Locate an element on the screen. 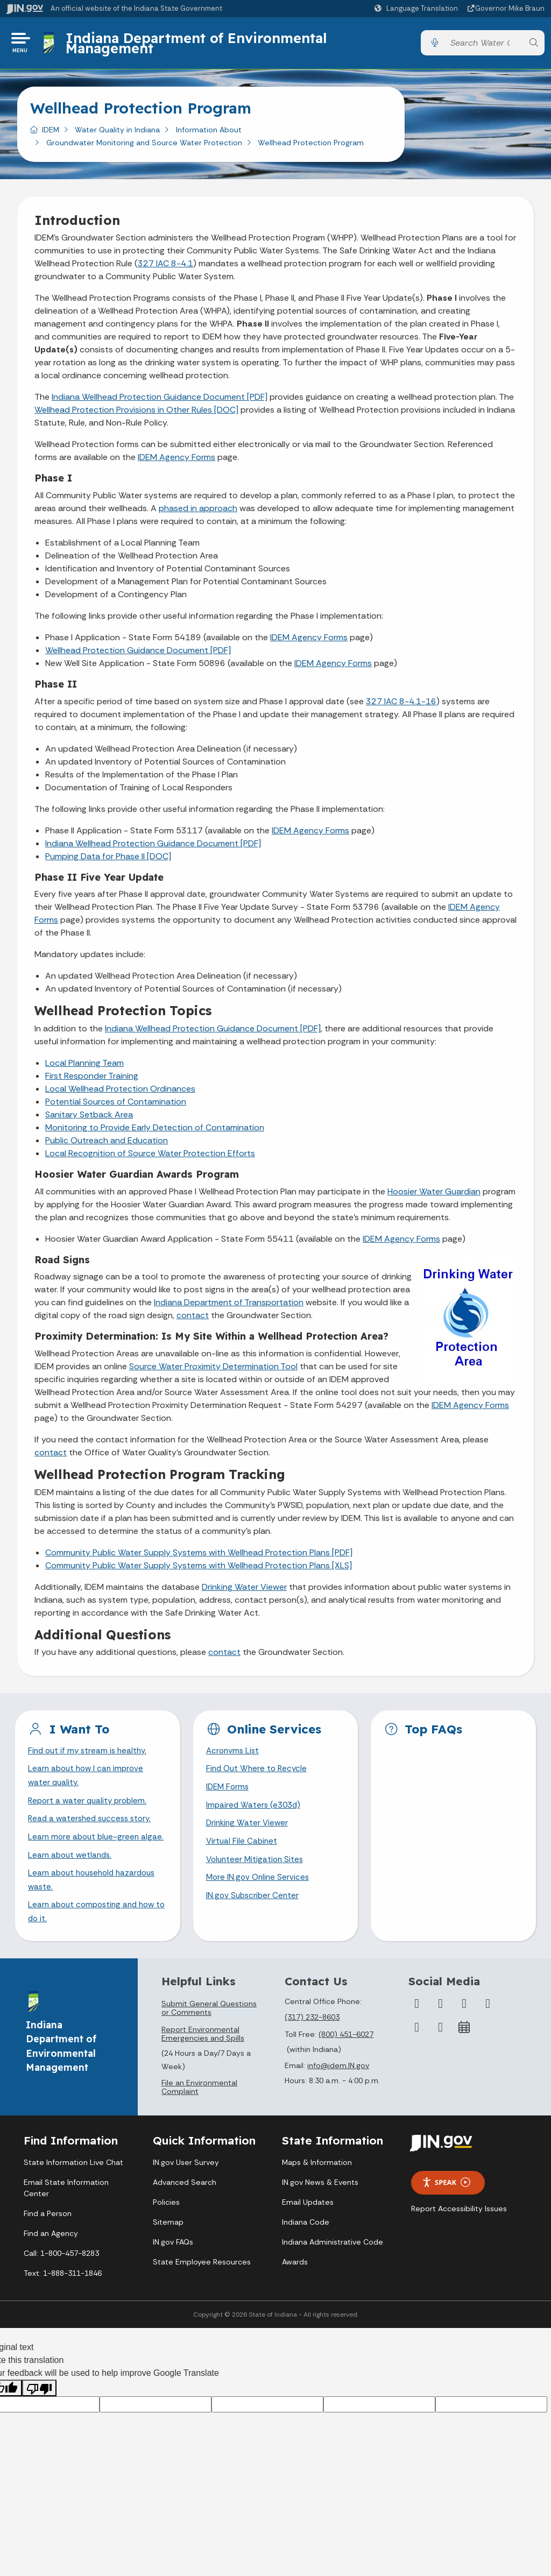 Image resolution: width=551 pixels, height=2576 pixels. Community Public Water Supply Systems with Wellhead Protection Plans [XLS] is located at coordinates (198, 1568).